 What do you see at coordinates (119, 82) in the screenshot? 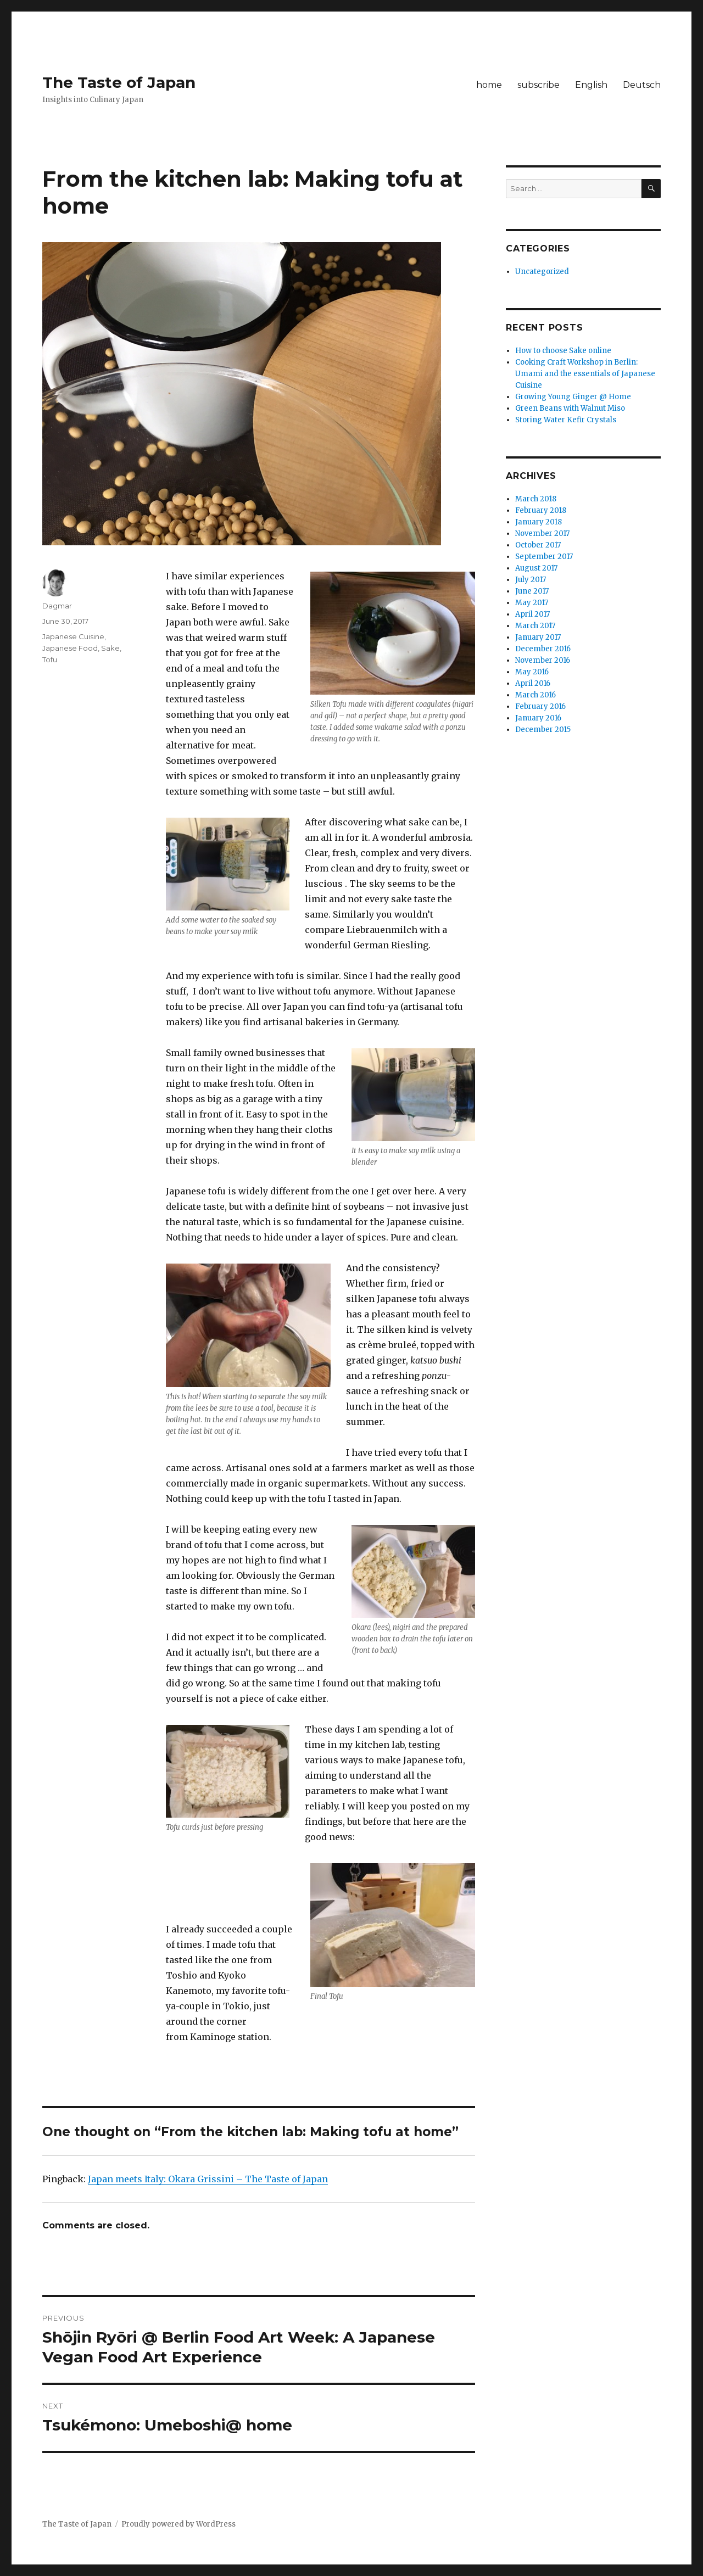
I see `The Taste of Japan` at bounding box center [119, 82].